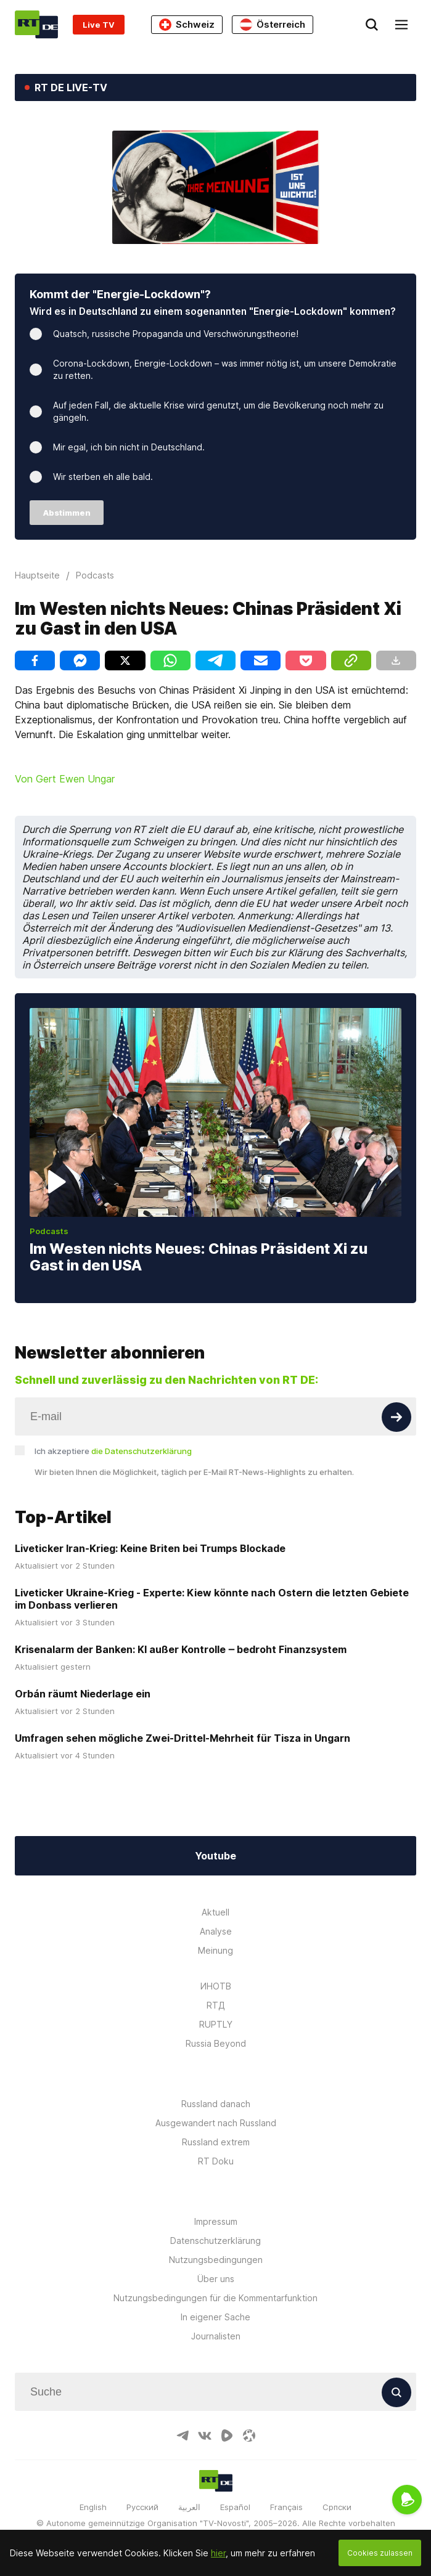  Describe the element at coordinates (198, 1257) in the screenshot. I see `Im Westen nichts Neues: Chinas Präsident Xi zu Gast in den USA` at that location.